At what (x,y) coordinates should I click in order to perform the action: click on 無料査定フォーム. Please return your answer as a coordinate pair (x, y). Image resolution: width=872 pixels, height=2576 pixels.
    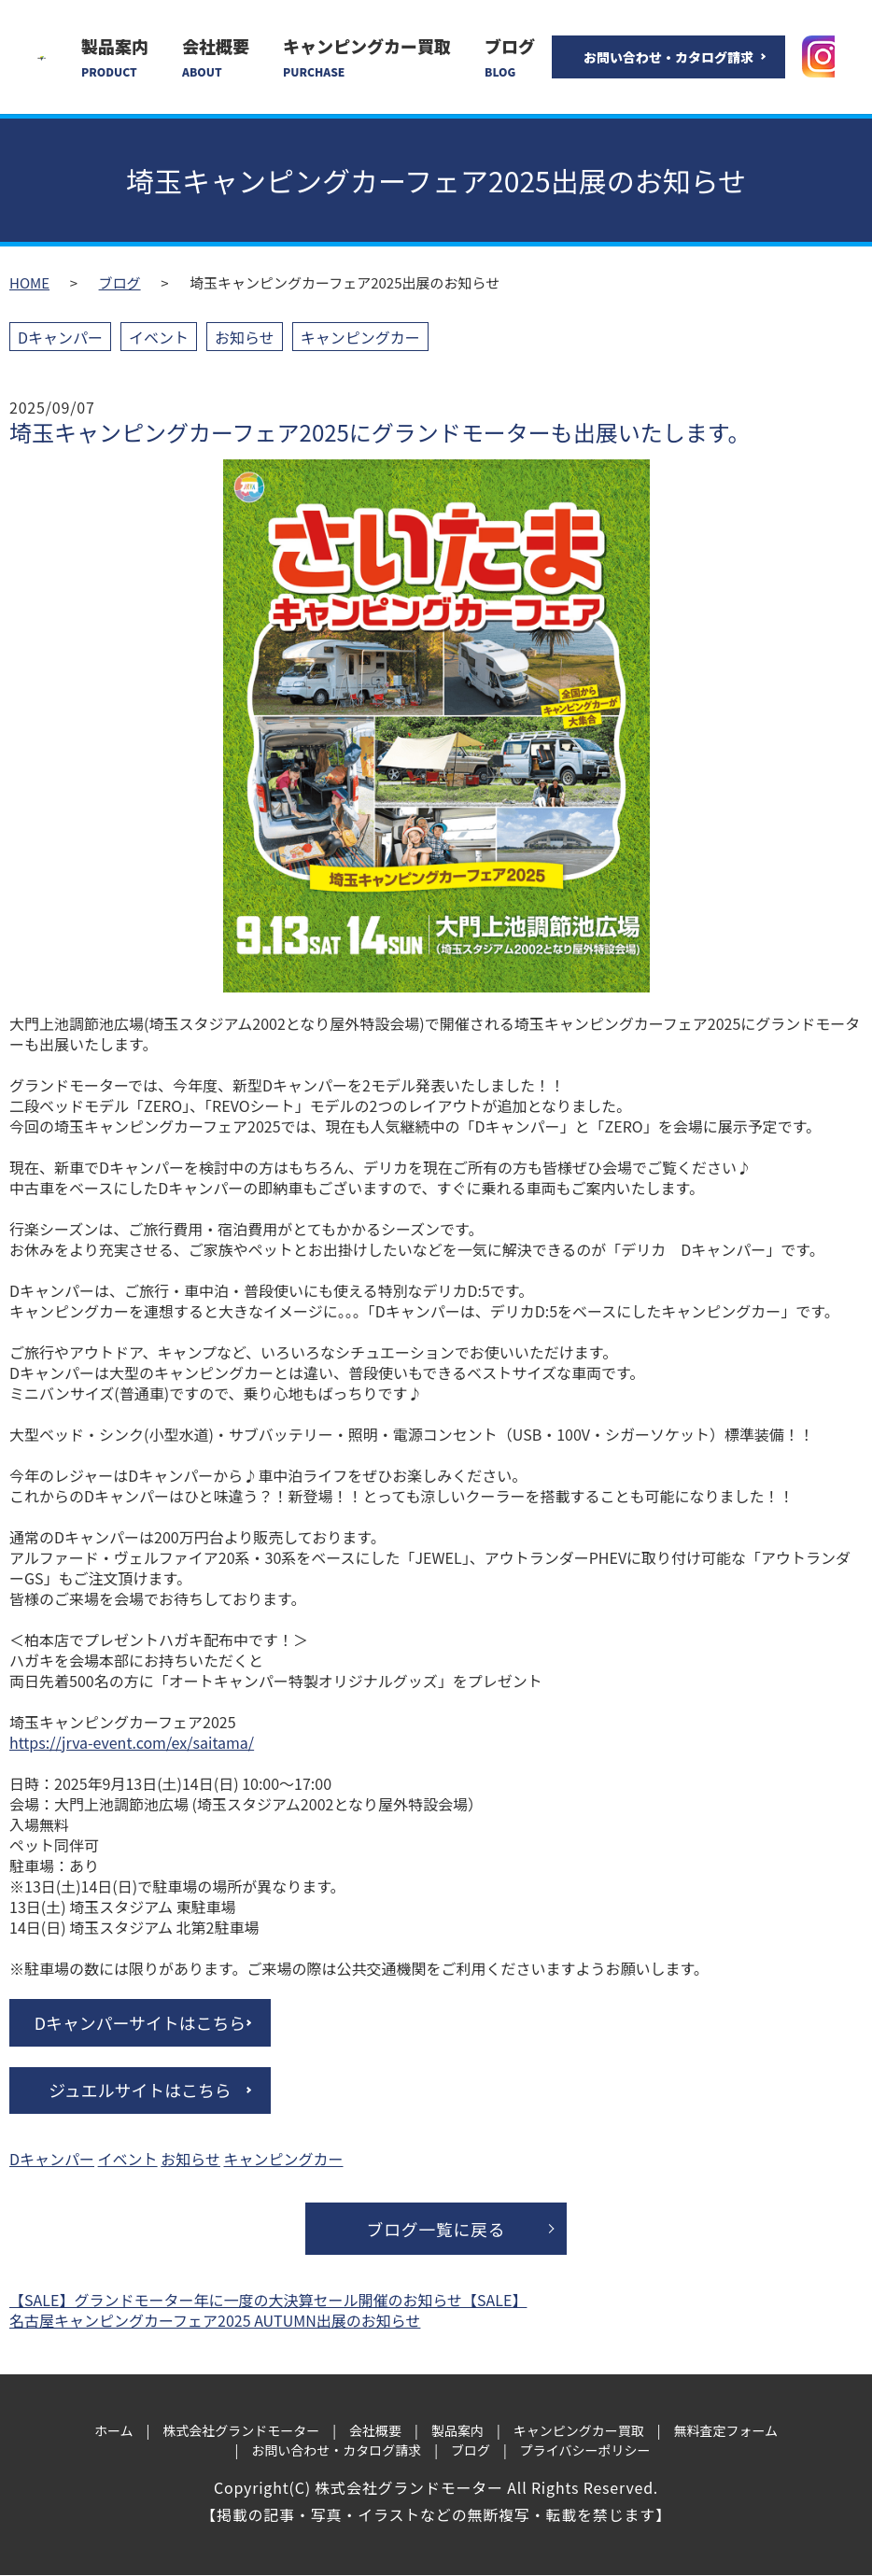
    Looking at the image, I should click on (725, 2431).